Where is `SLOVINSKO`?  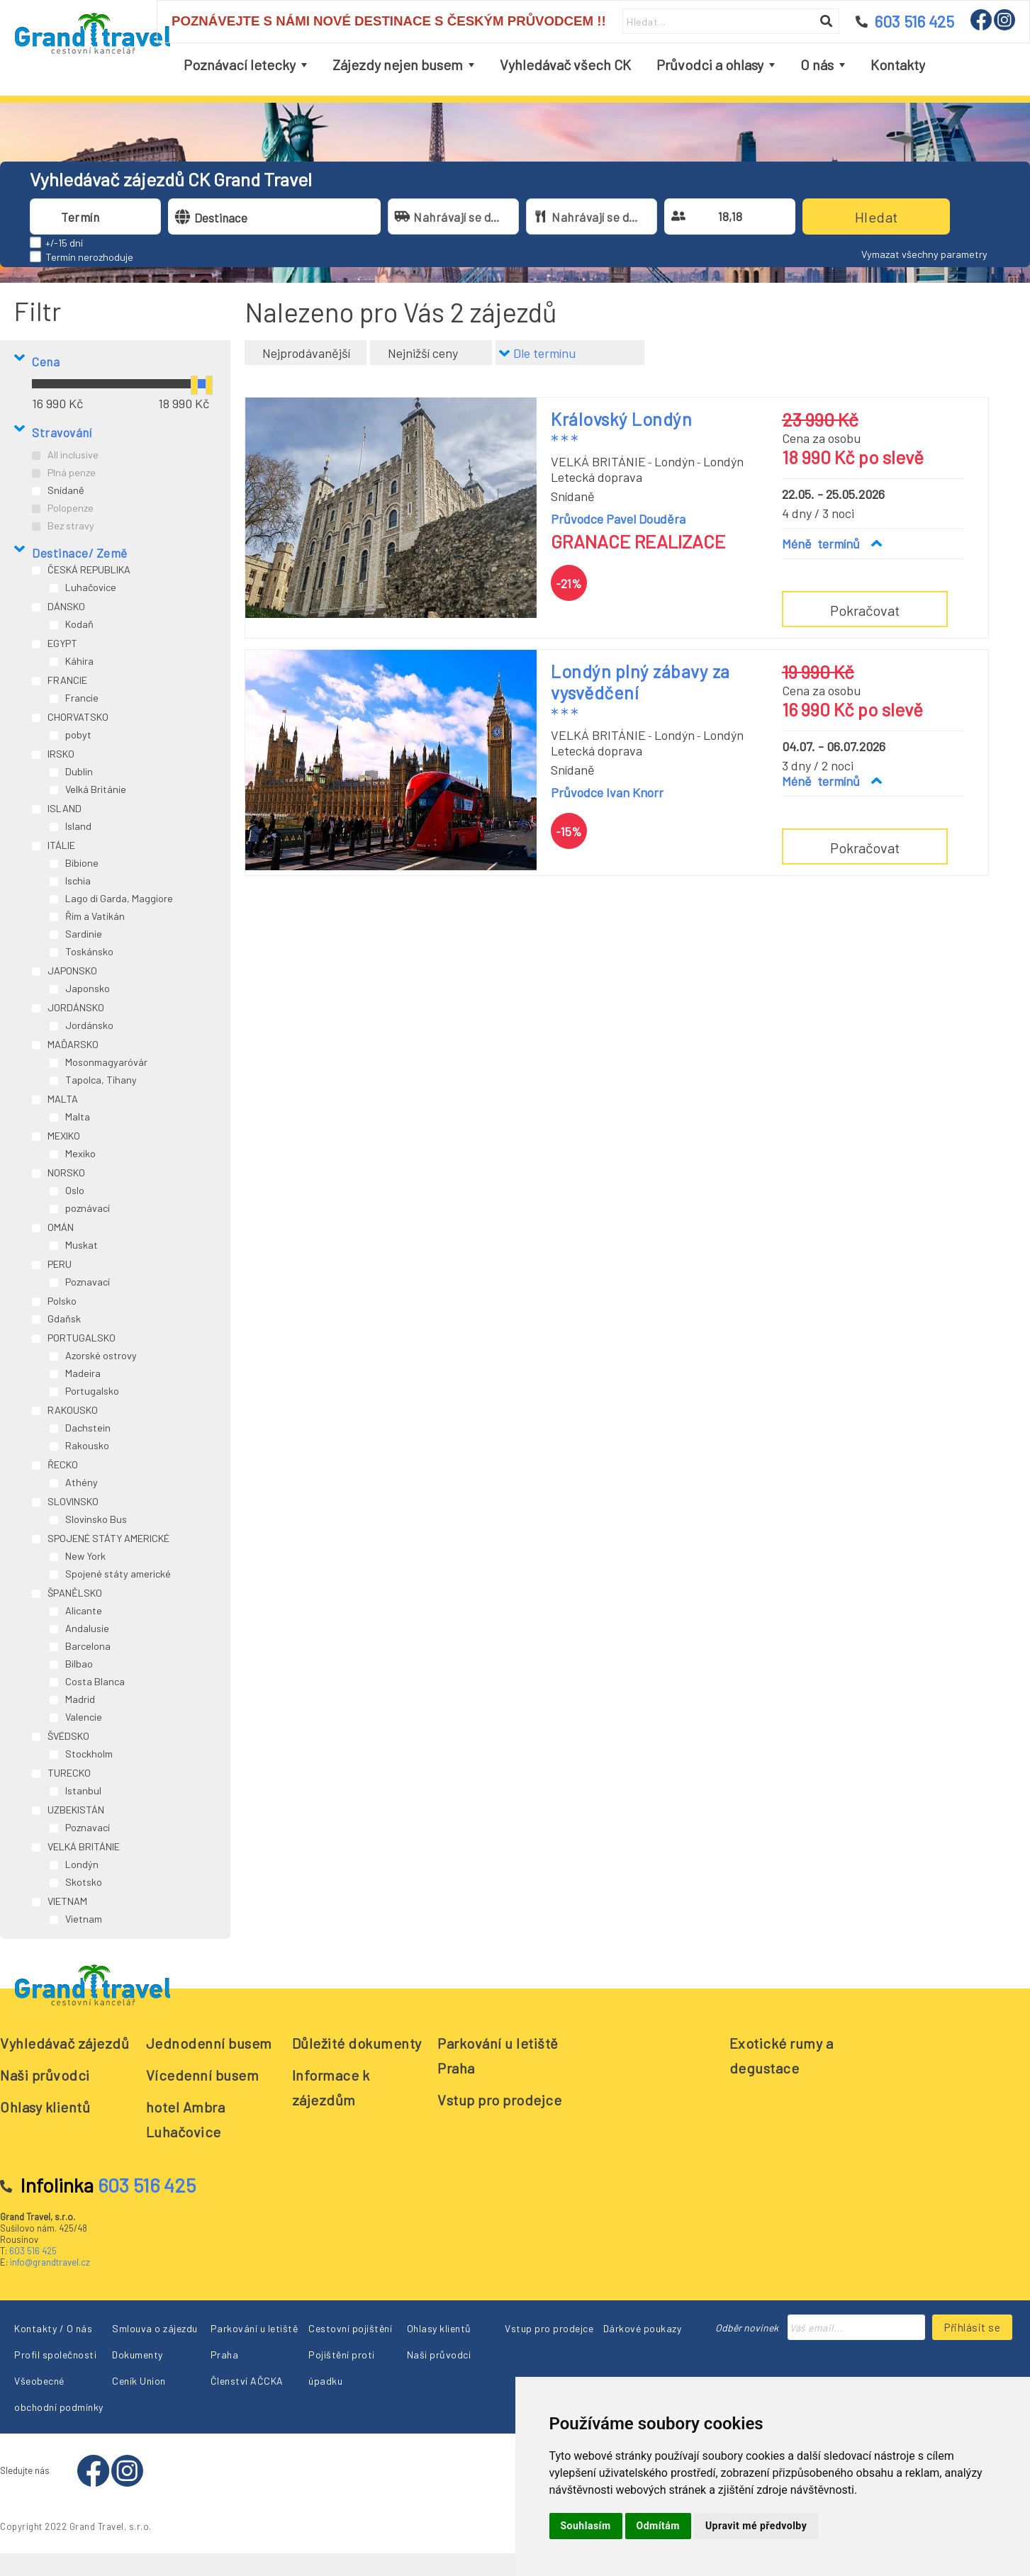
SLOVINSKO is located at coordinates (73, 1501).